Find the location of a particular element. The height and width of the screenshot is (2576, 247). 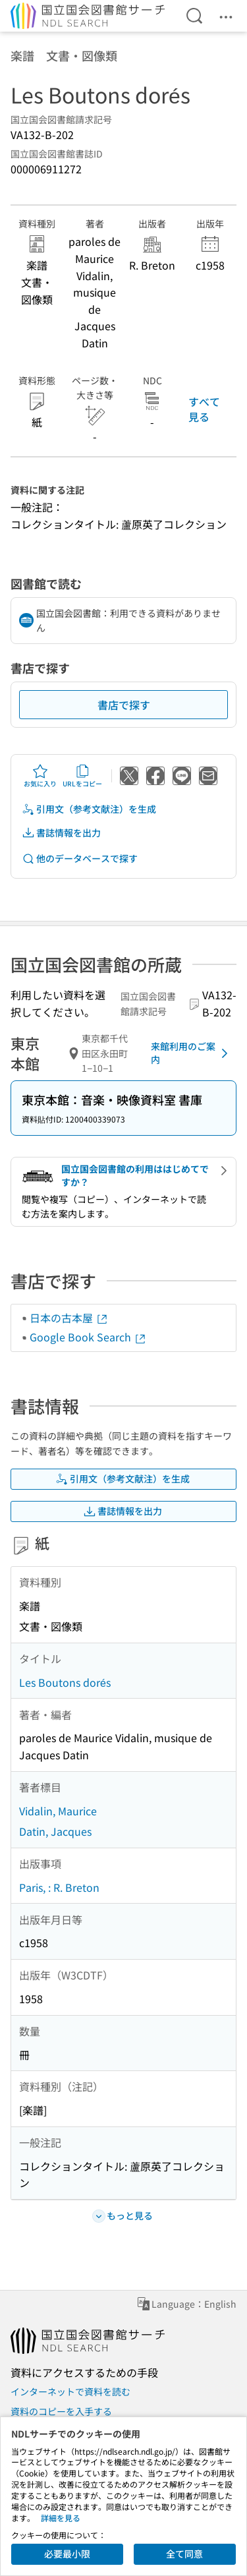

書店で探す is located at coordinates (123, 705).